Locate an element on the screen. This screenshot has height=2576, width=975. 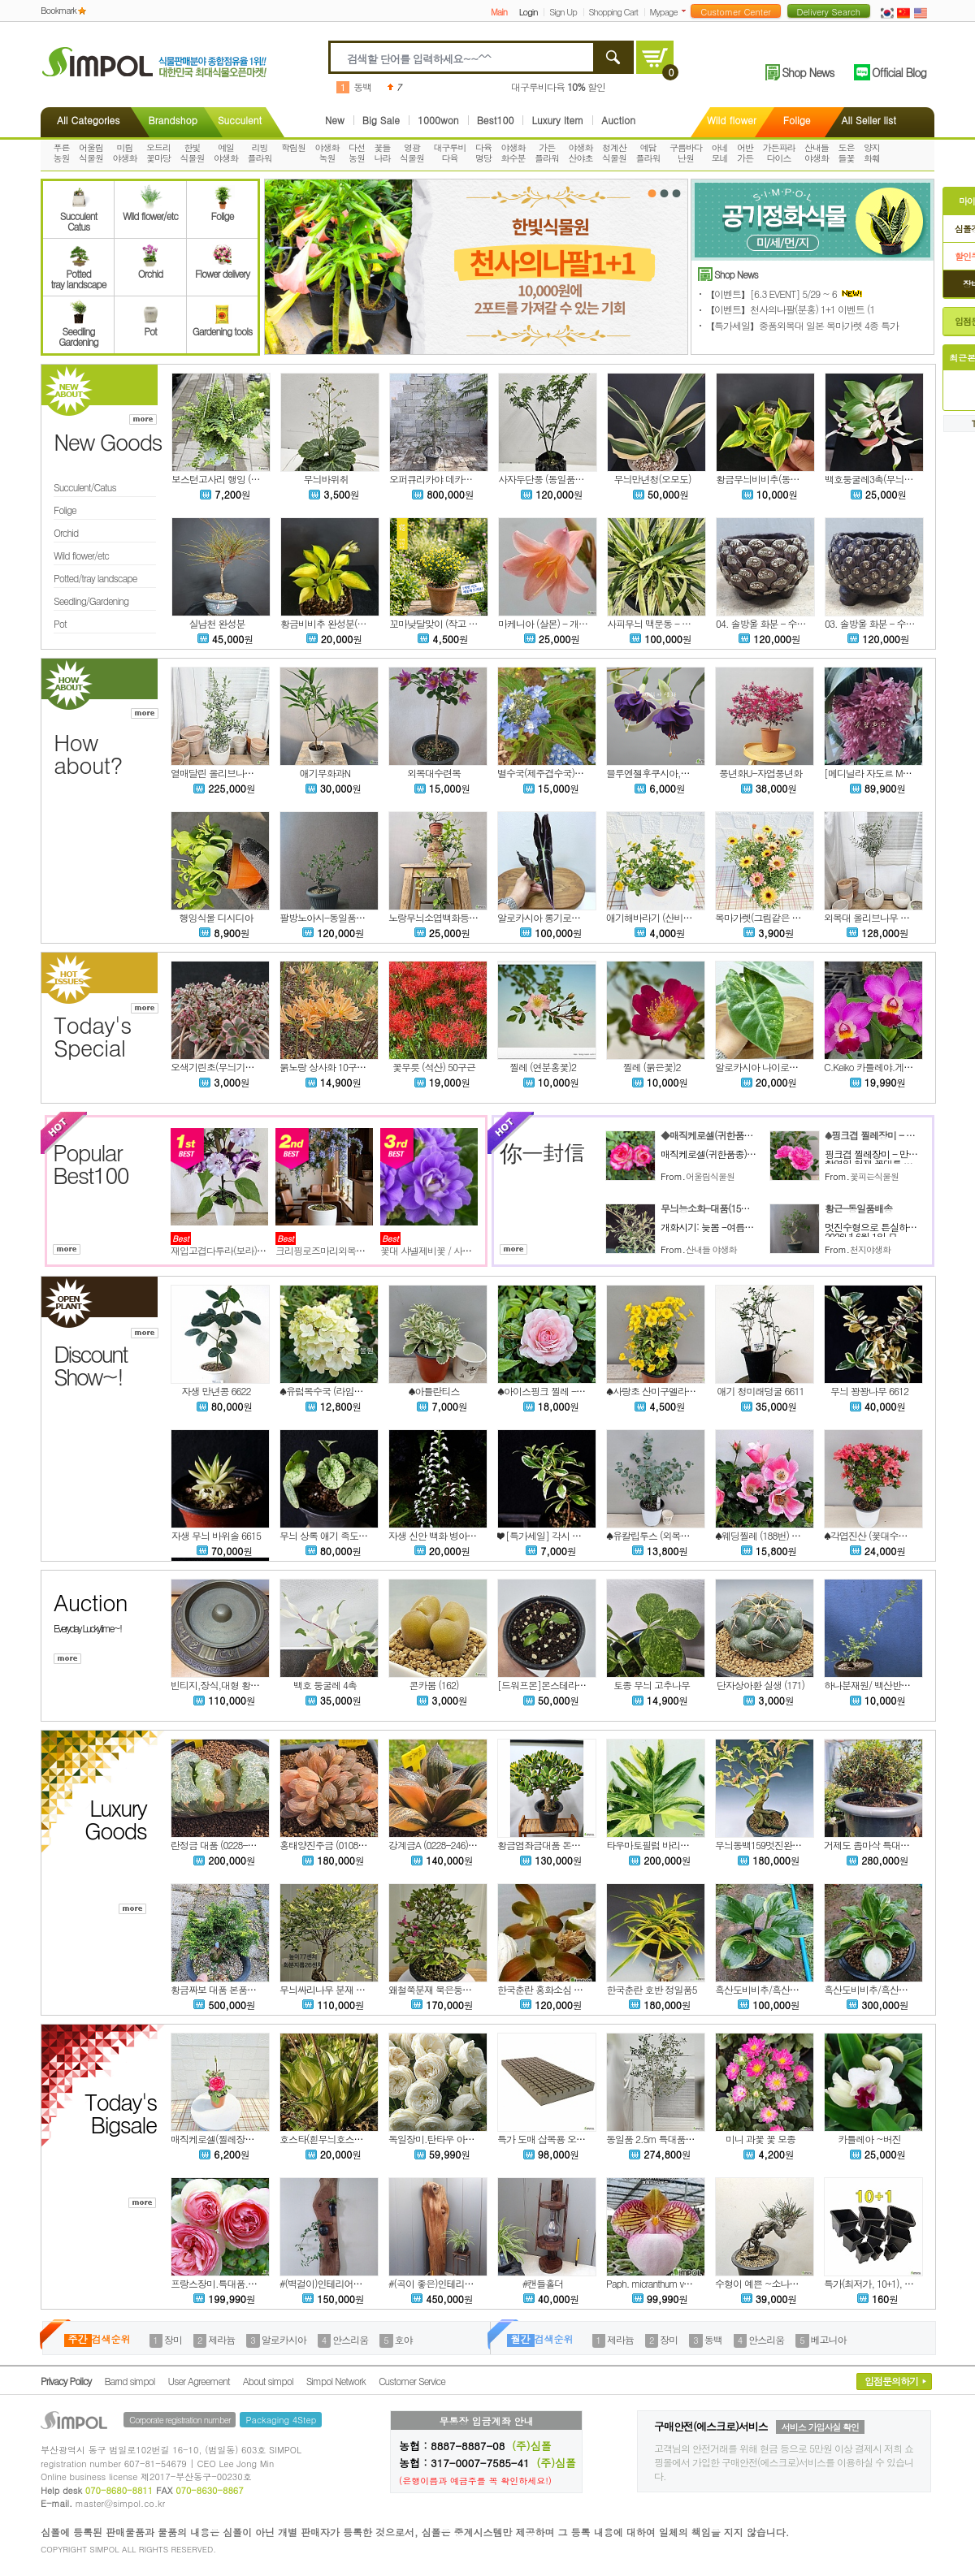
타우마토필럼 바리에가타 대품(동일품배송) is located at coordinates (692, 1845).